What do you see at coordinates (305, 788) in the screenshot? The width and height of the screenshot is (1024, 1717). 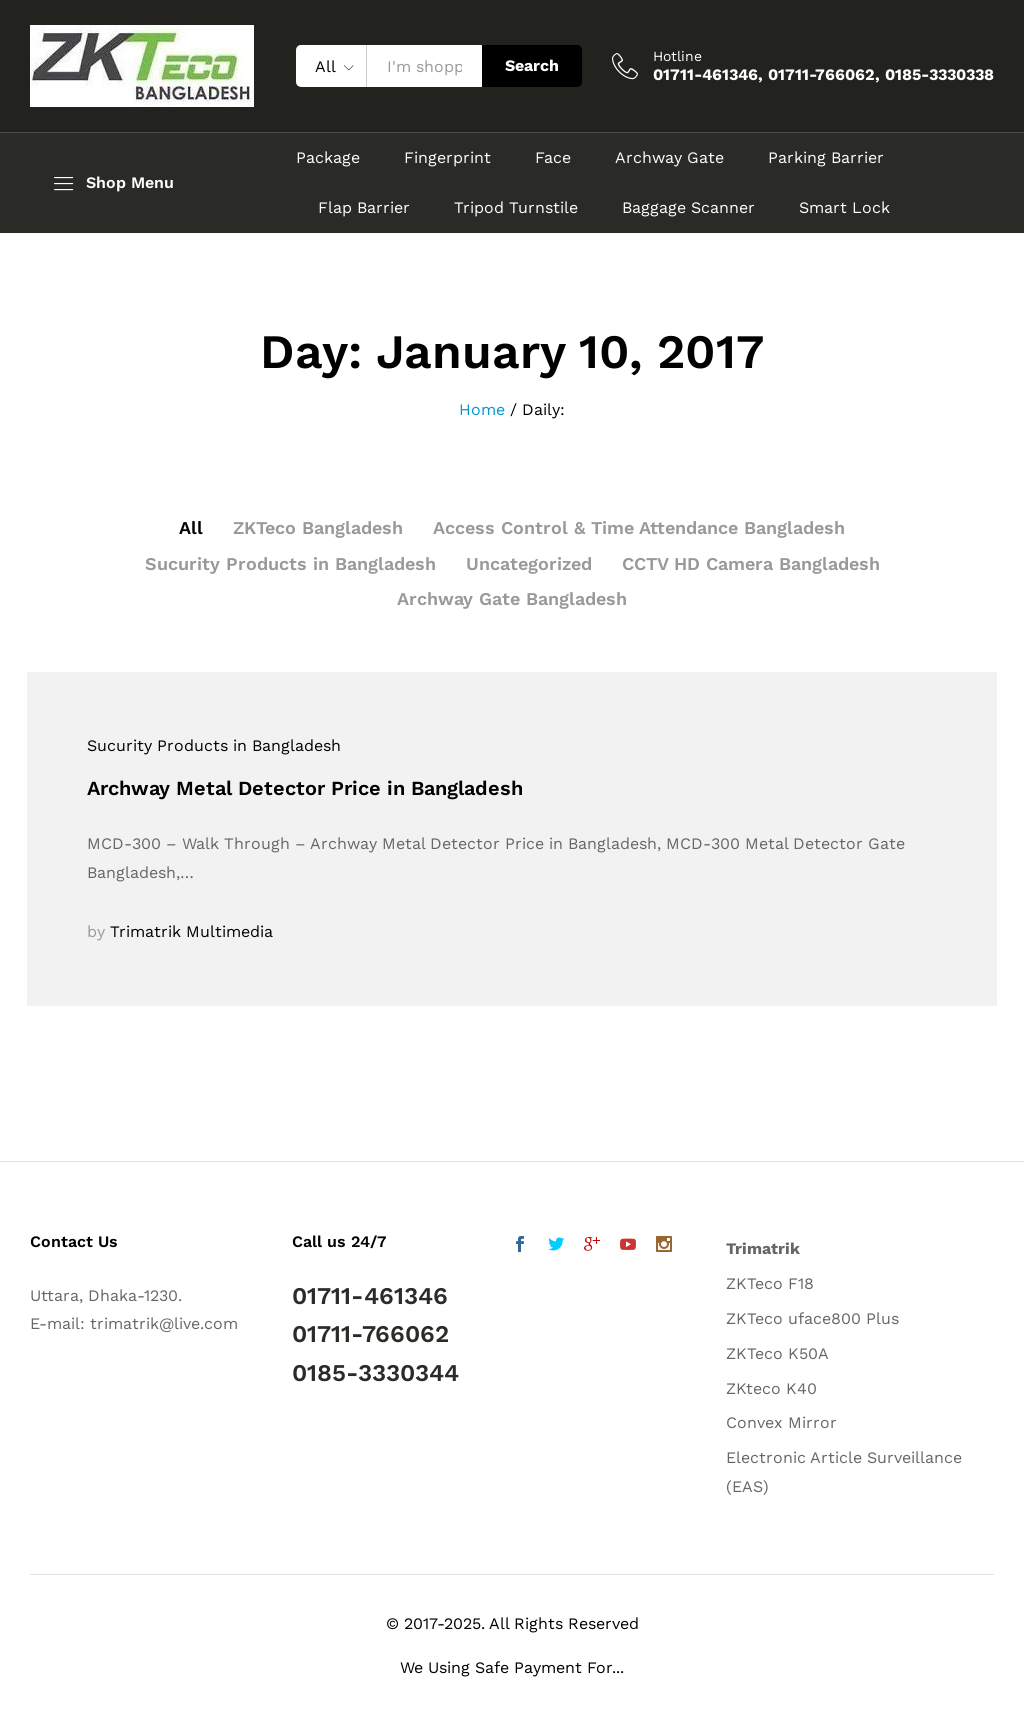 I see `Archway Metal Detector Price in Bangladesh` at bounding box center [305, 788].